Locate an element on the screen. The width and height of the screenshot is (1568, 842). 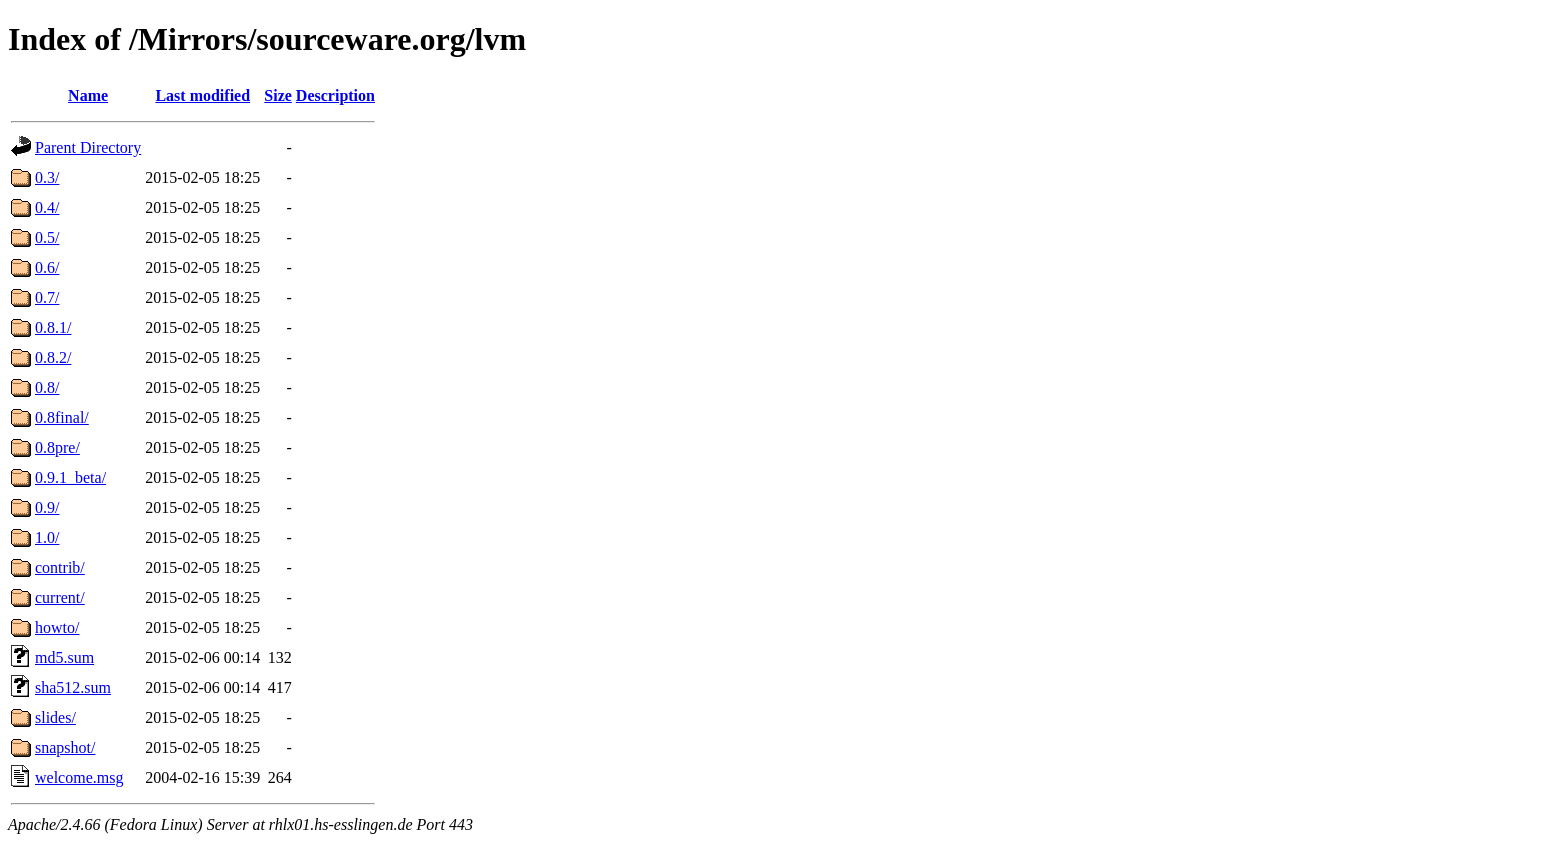
Size is located at coordinates (278, 95).